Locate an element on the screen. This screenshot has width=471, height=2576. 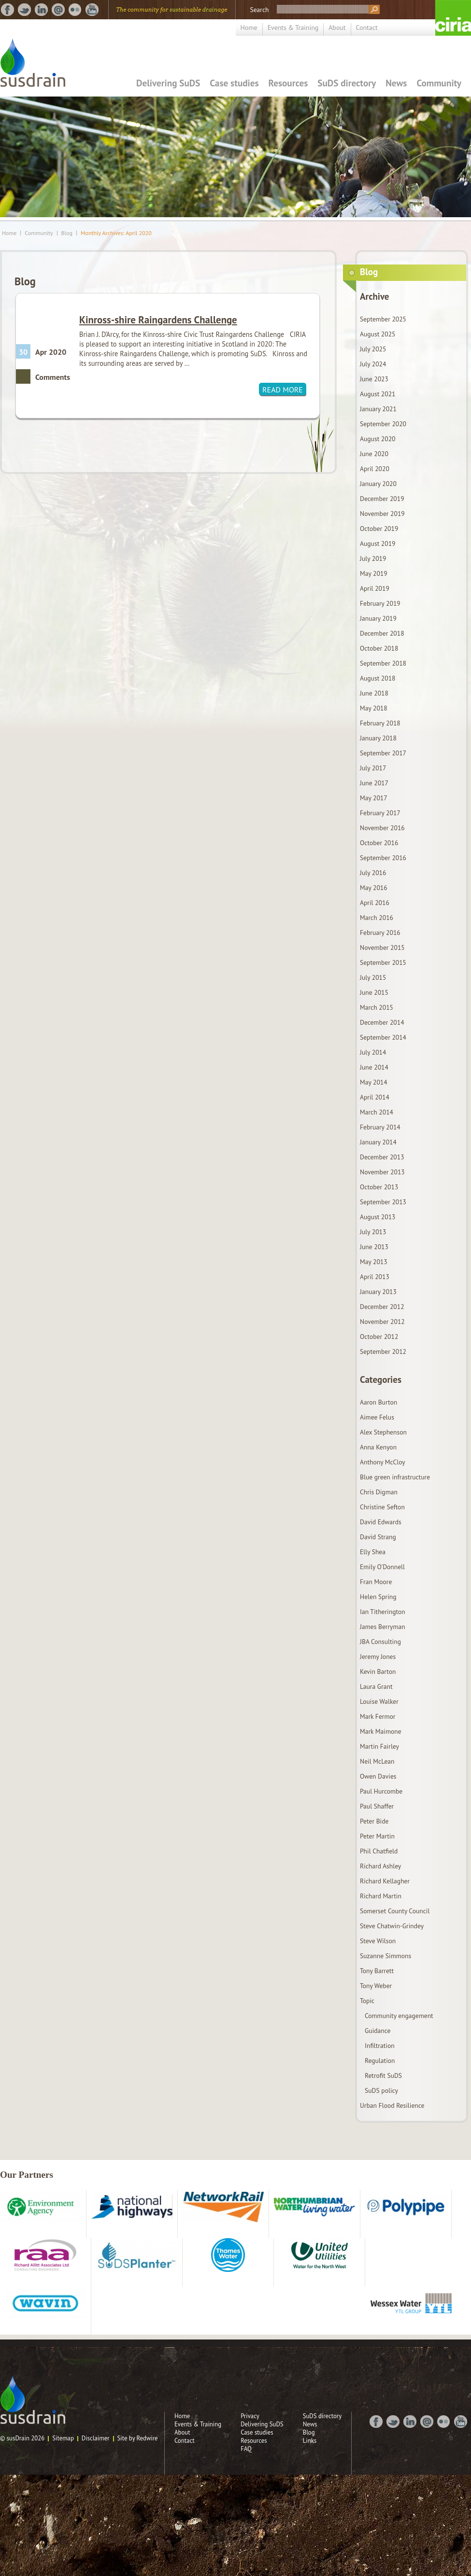
February 2018 is located at coordinates (380, 723).